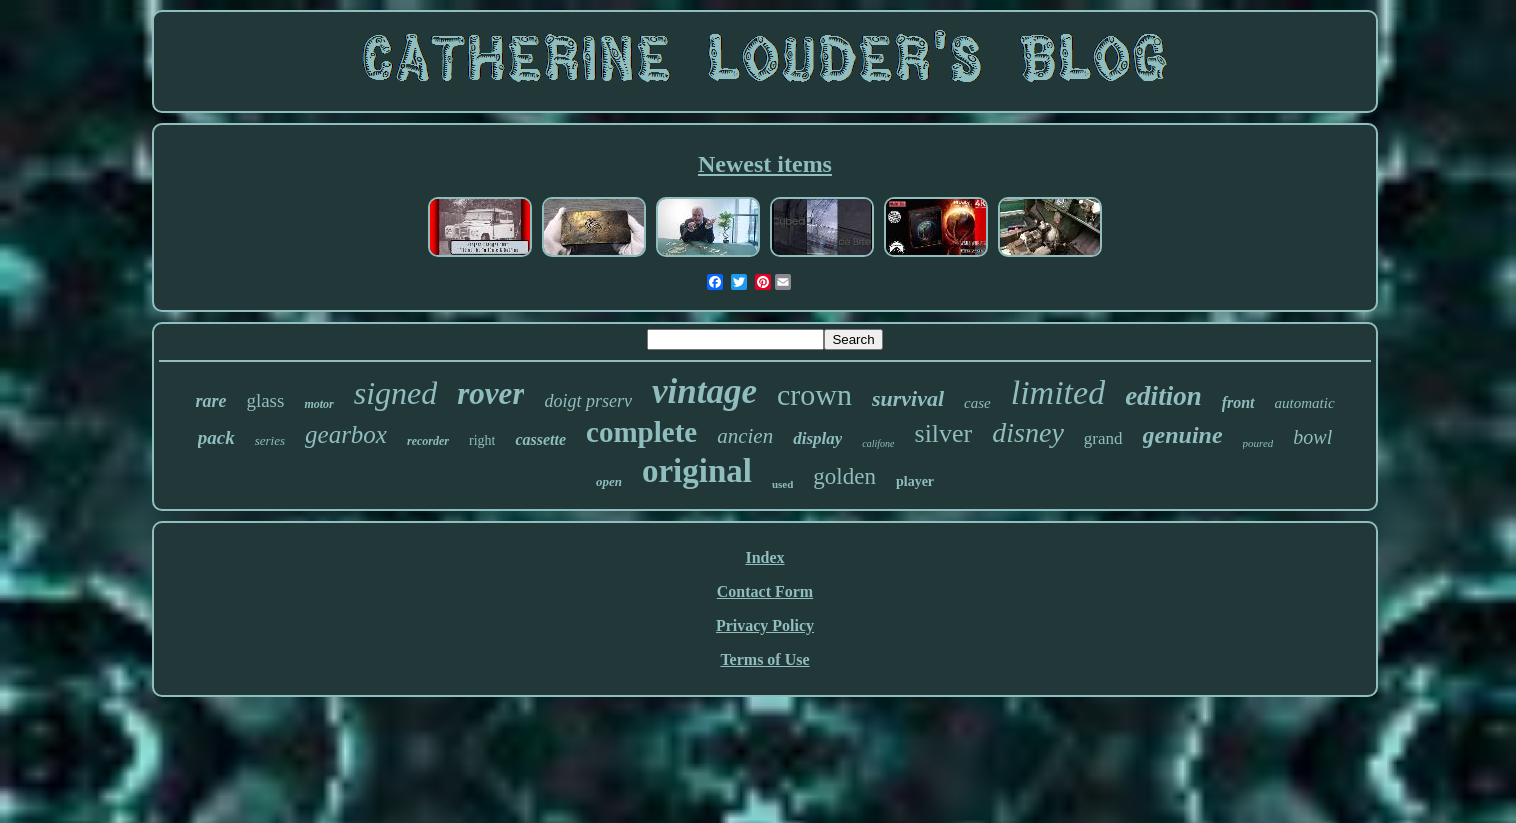 This screenshot has height=823, width=1516. Describe the element at coordinates (745, 436) in the screenshot. I see `ancien` at that location.